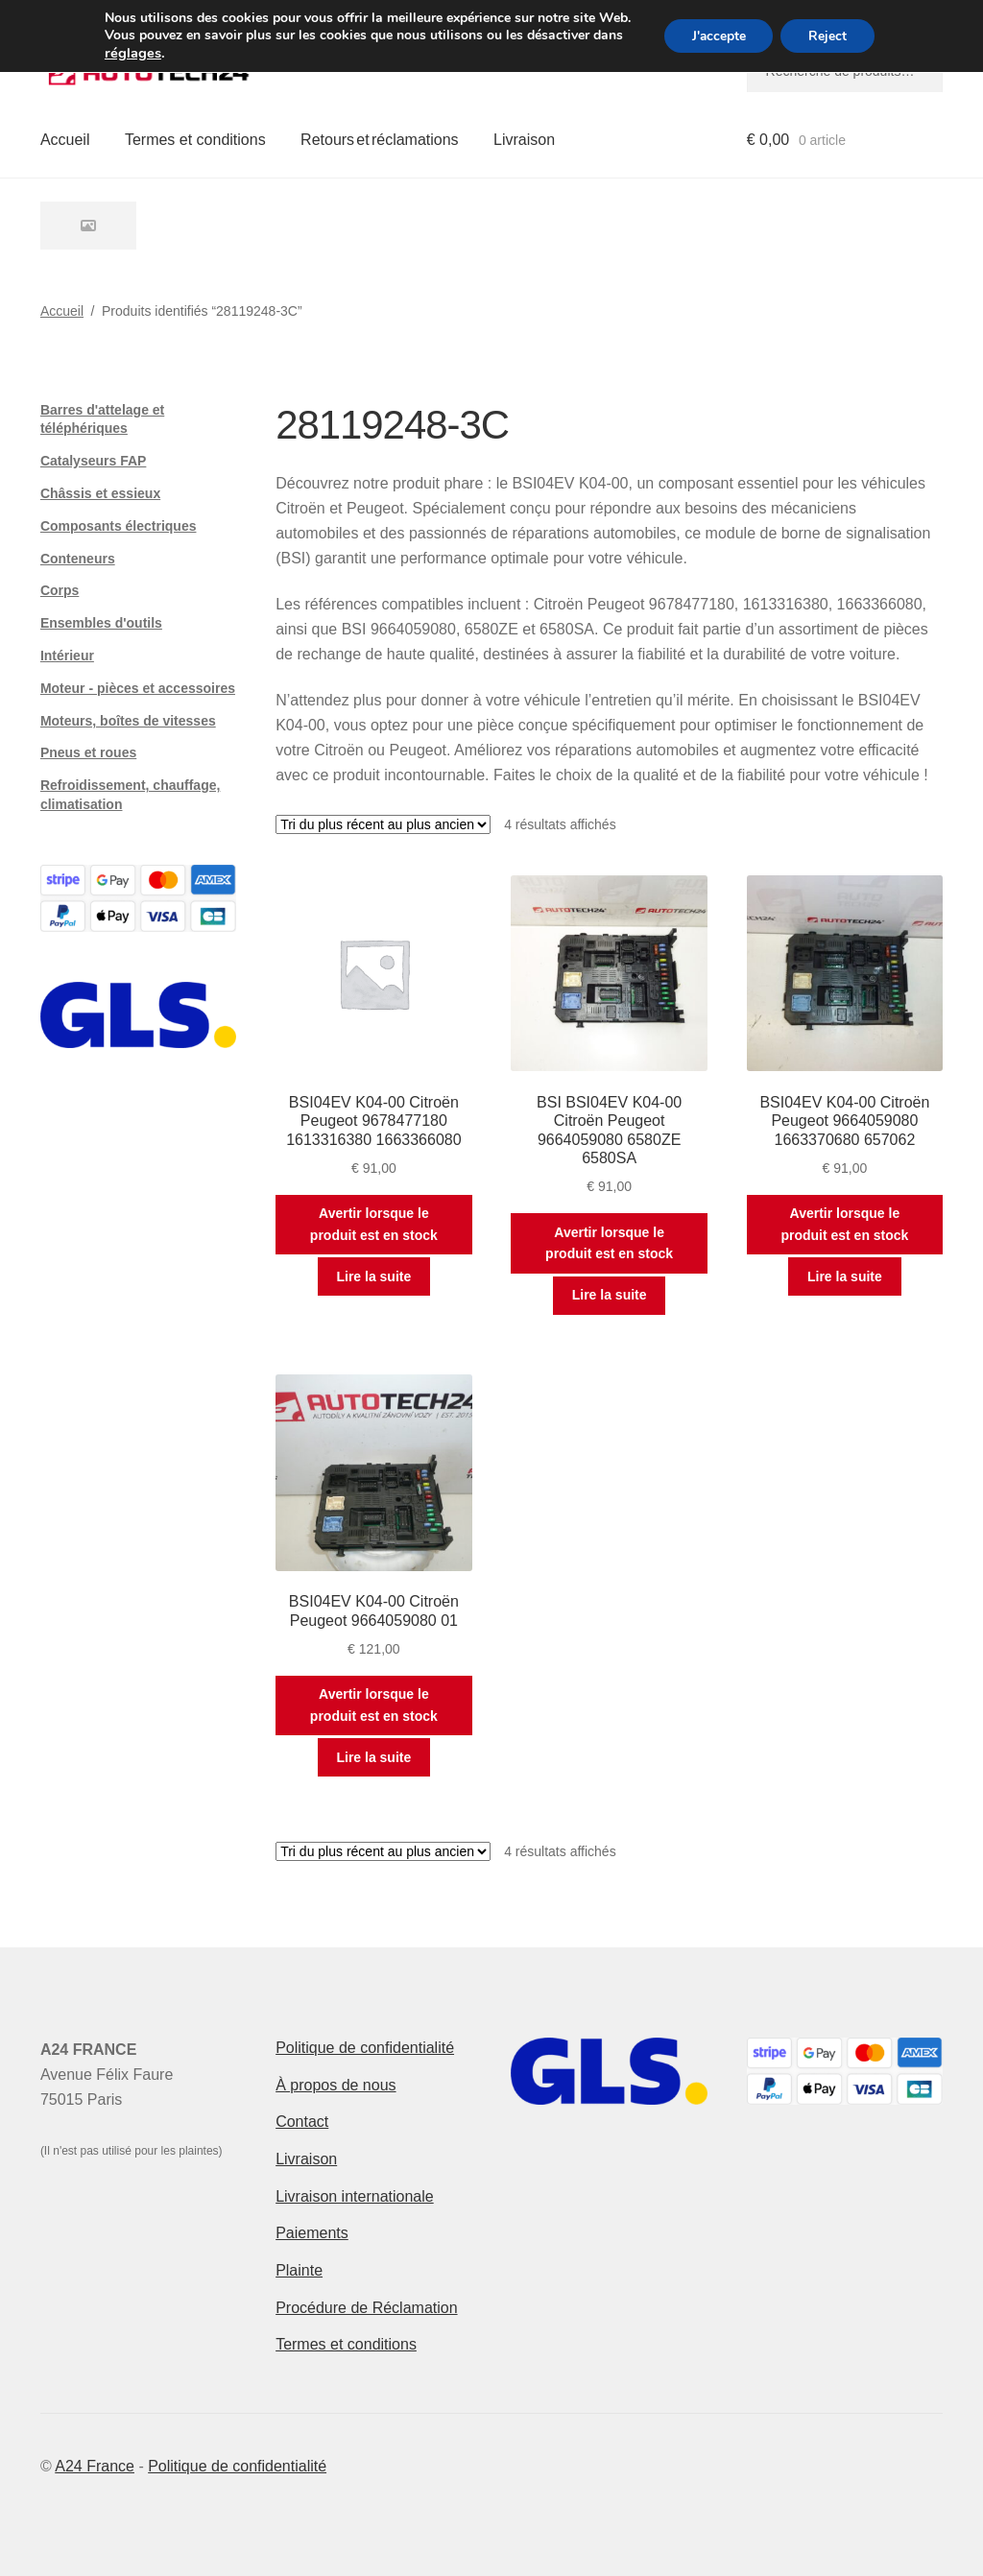  What do you see at coordinates (383, 824) in the screenshot?
I see `[Commande]` at bounding box center [383, 824].